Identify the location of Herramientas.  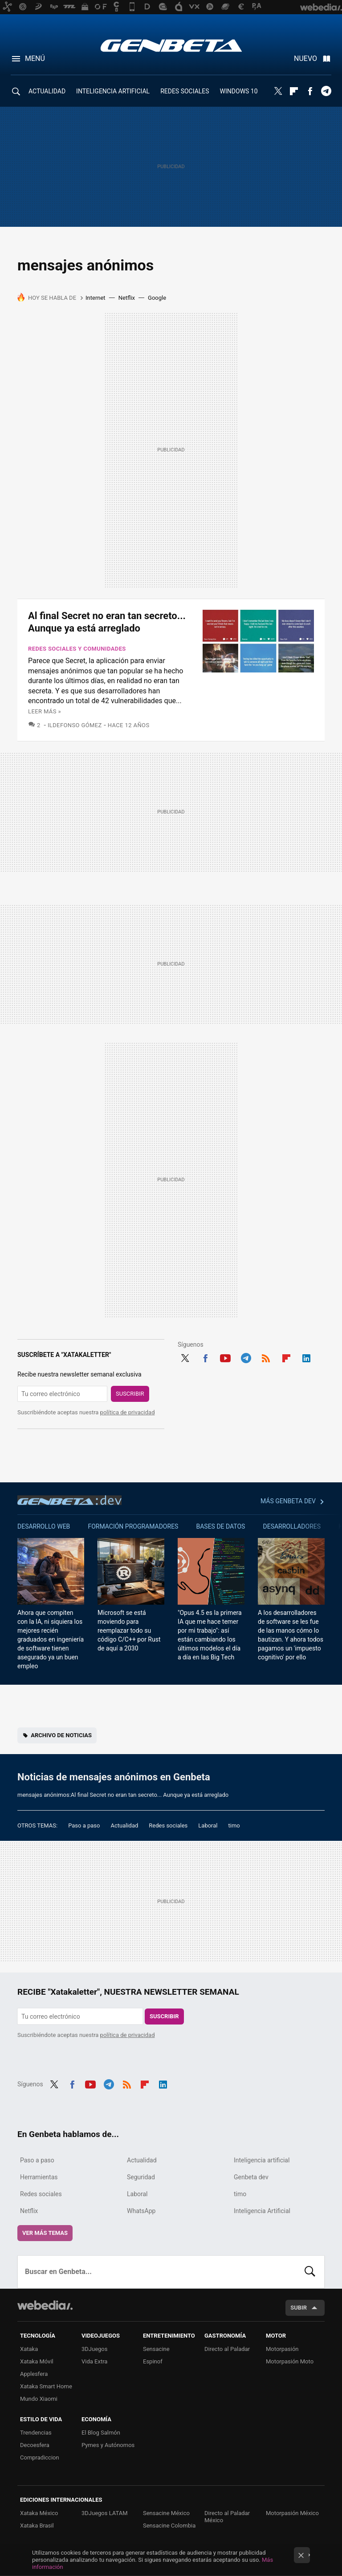
(39, 2177).